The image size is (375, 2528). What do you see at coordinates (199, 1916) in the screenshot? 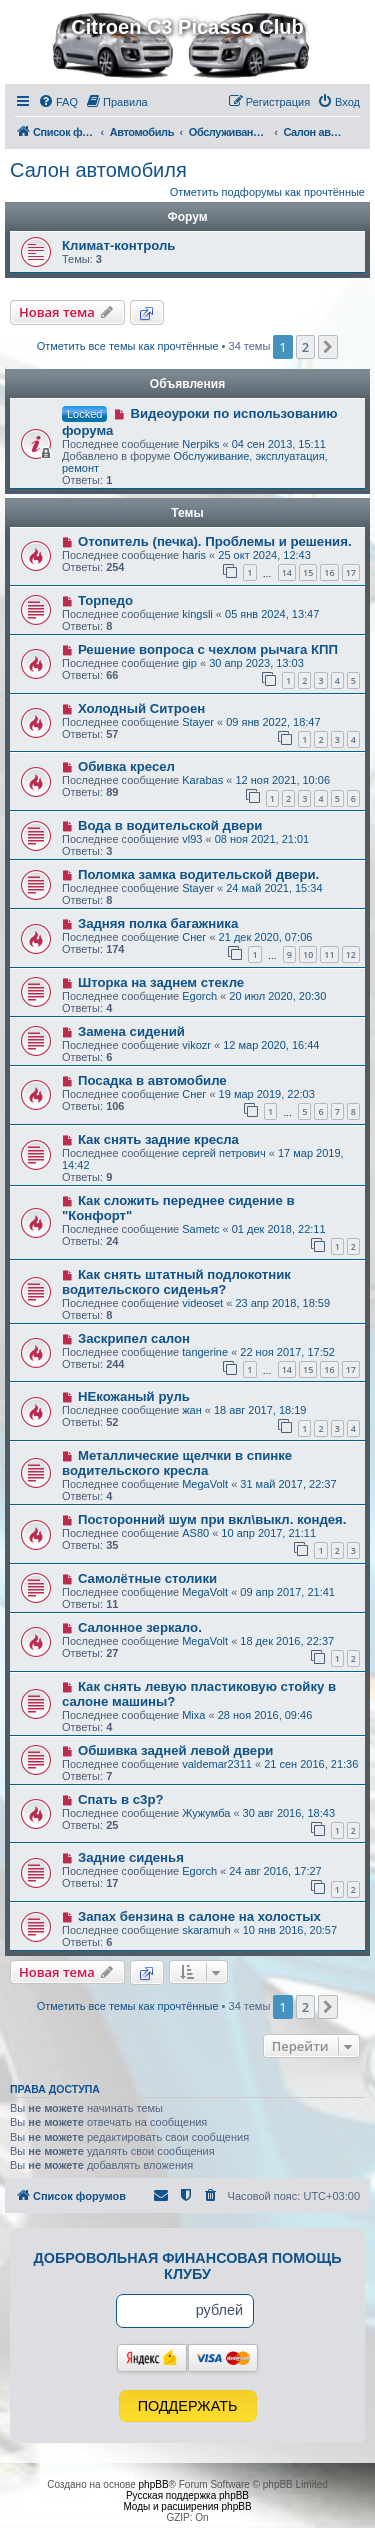
I see `Запах бензина в салоне на холостых` at bounding box center [199, 1916].